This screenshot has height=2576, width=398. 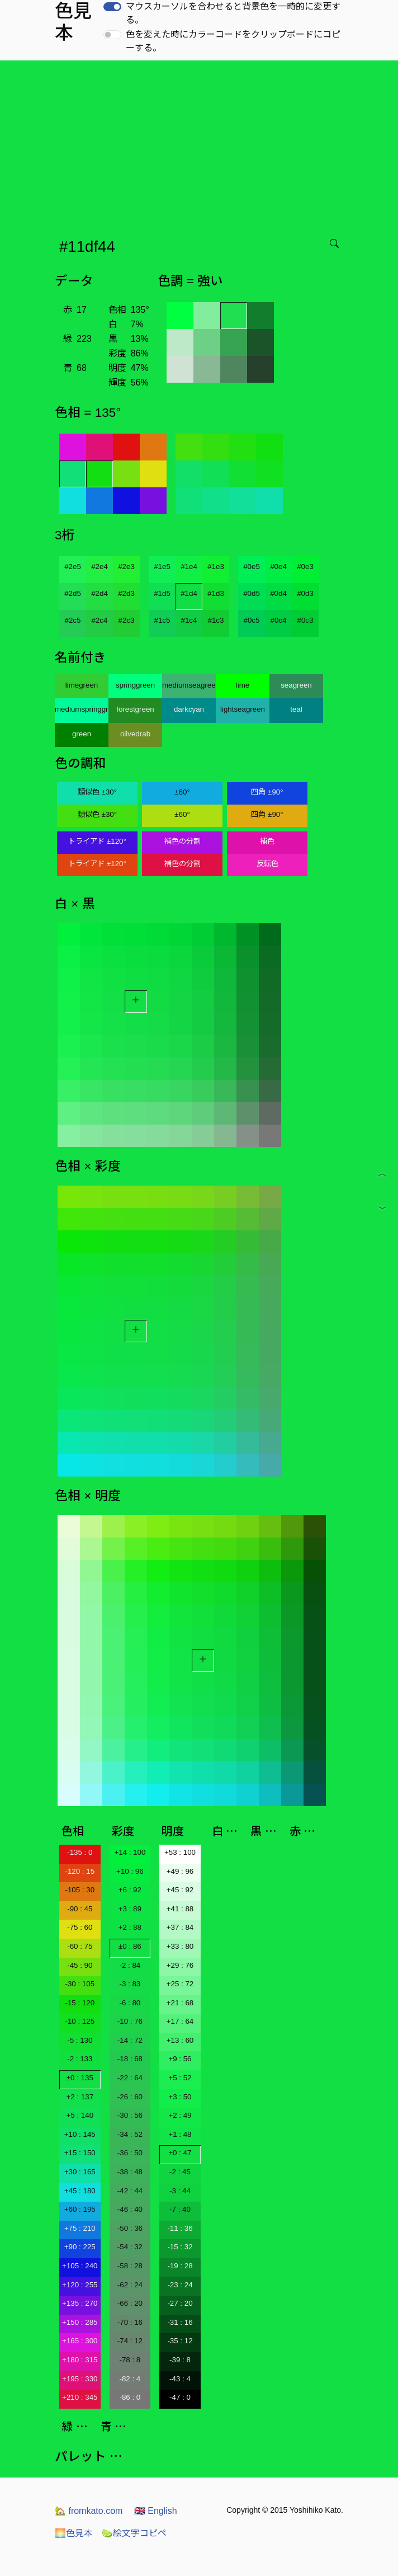 What do you see at coordinates (179, 2303) in the screenshot?
I see `-27 : 20` at bounding box center [179, 2303].